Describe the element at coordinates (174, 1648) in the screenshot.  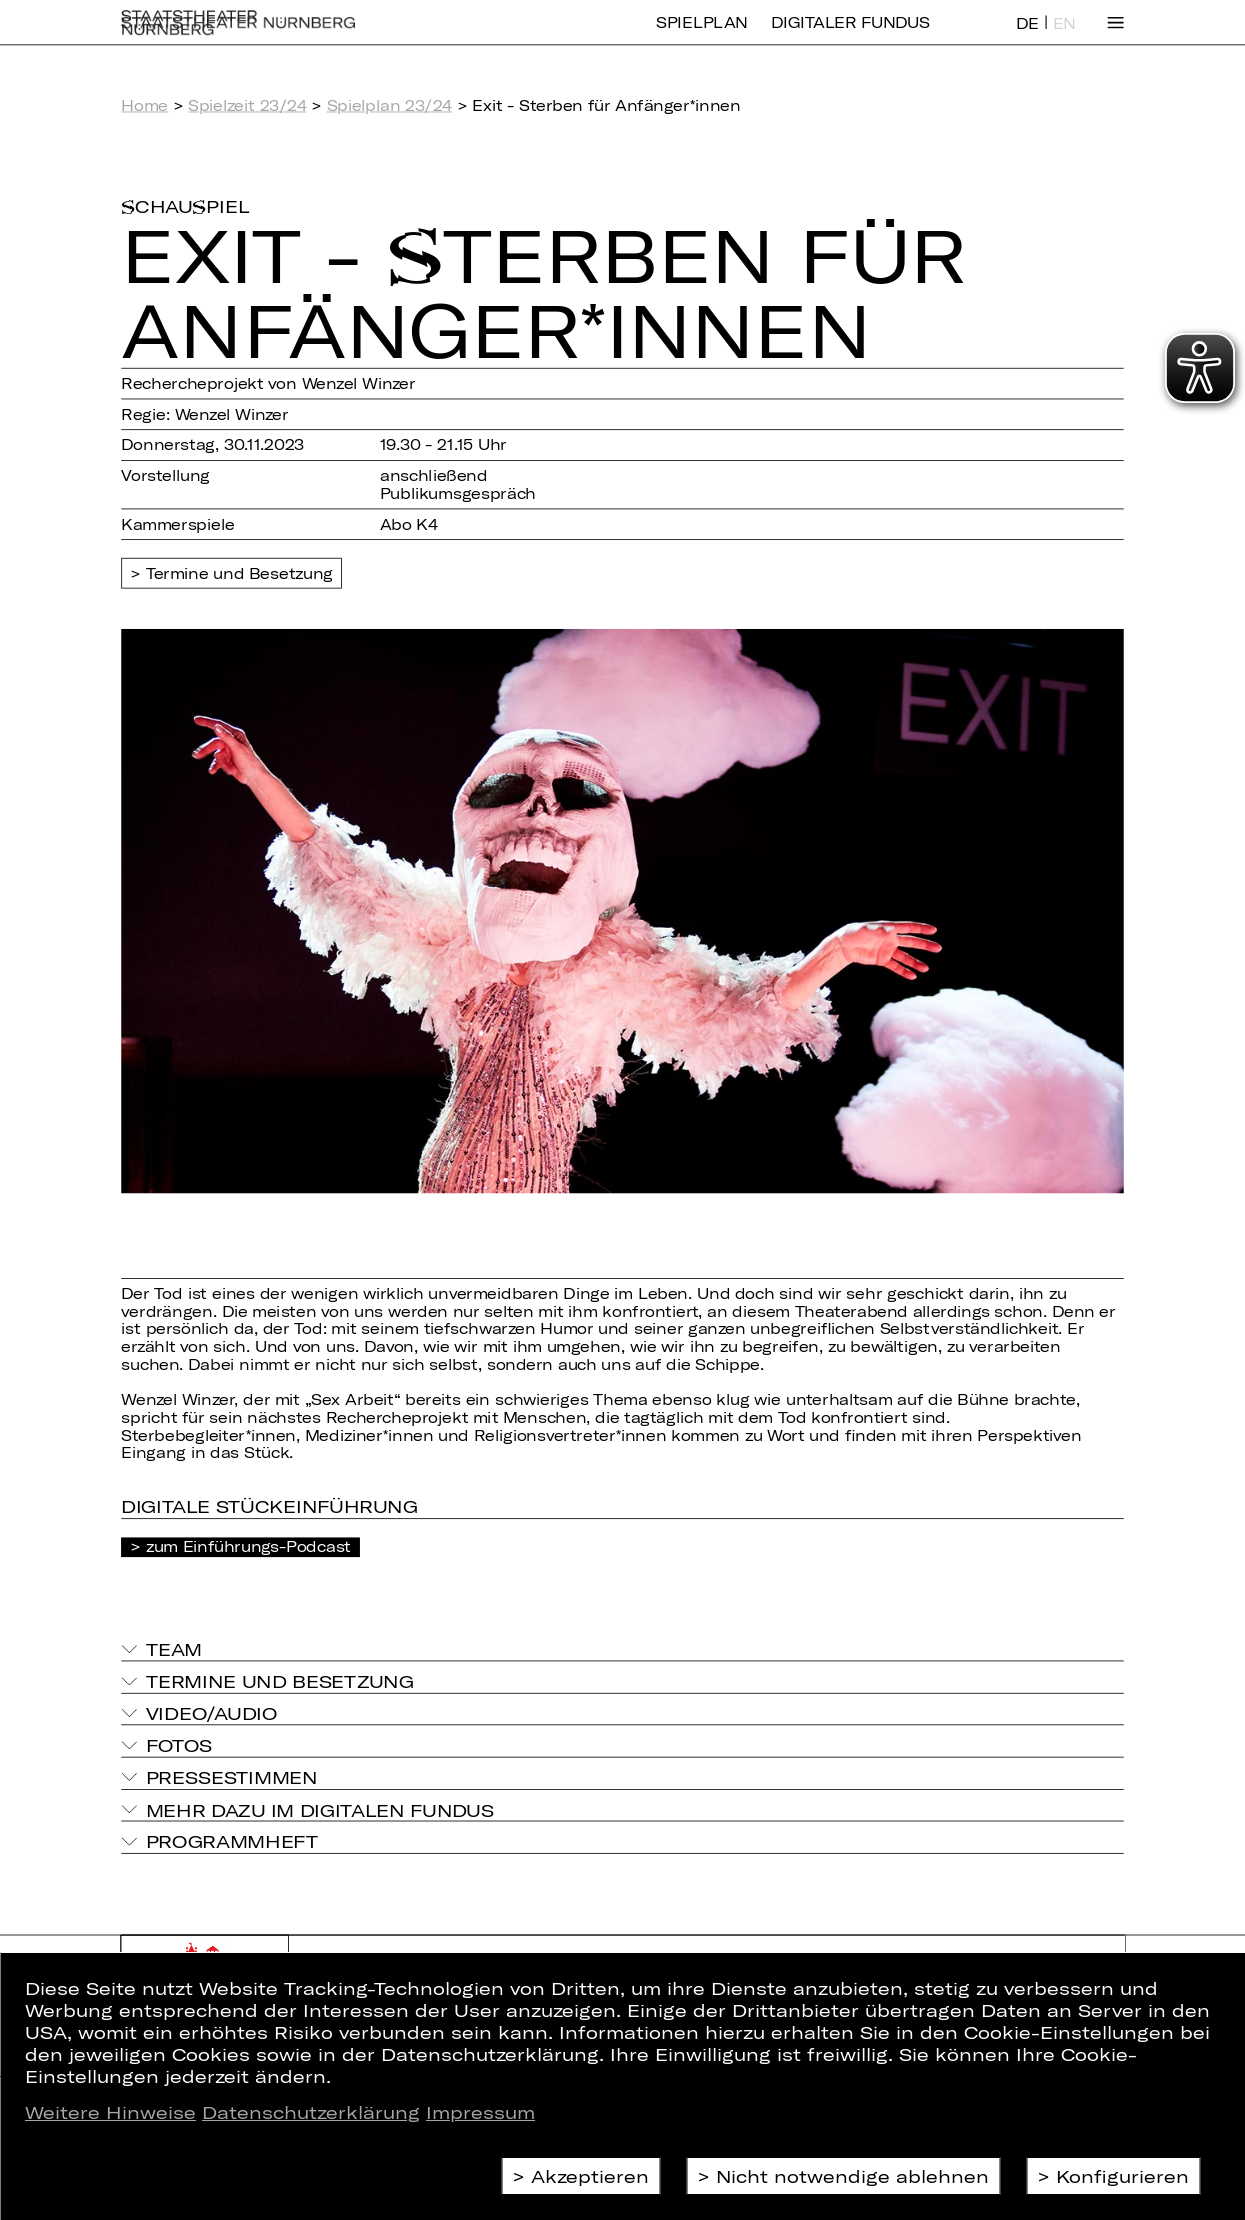
I see `Team` at that location.